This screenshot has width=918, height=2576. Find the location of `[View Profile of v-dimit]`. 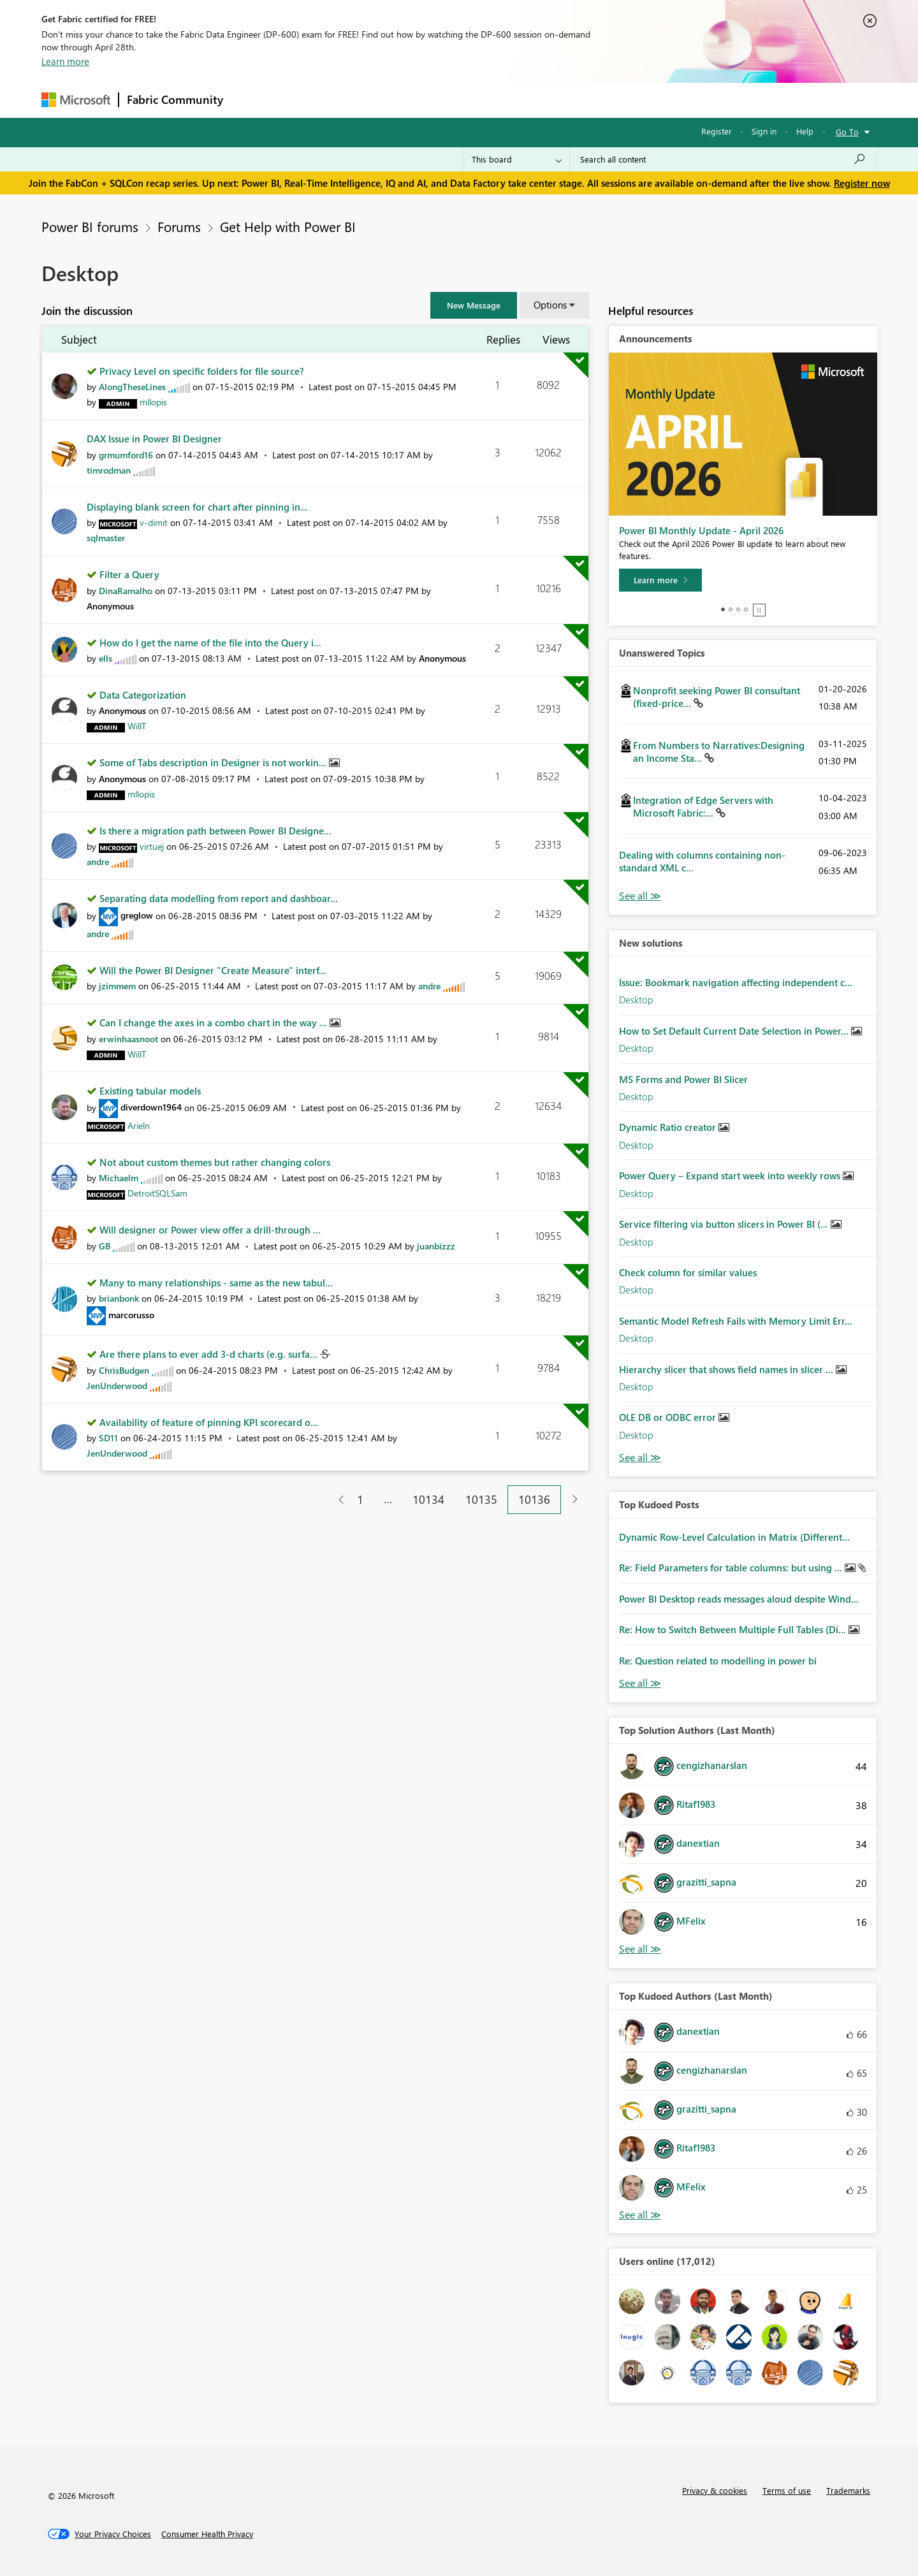

[View Profile of v-dimit] is located at coordinates (154, 522).